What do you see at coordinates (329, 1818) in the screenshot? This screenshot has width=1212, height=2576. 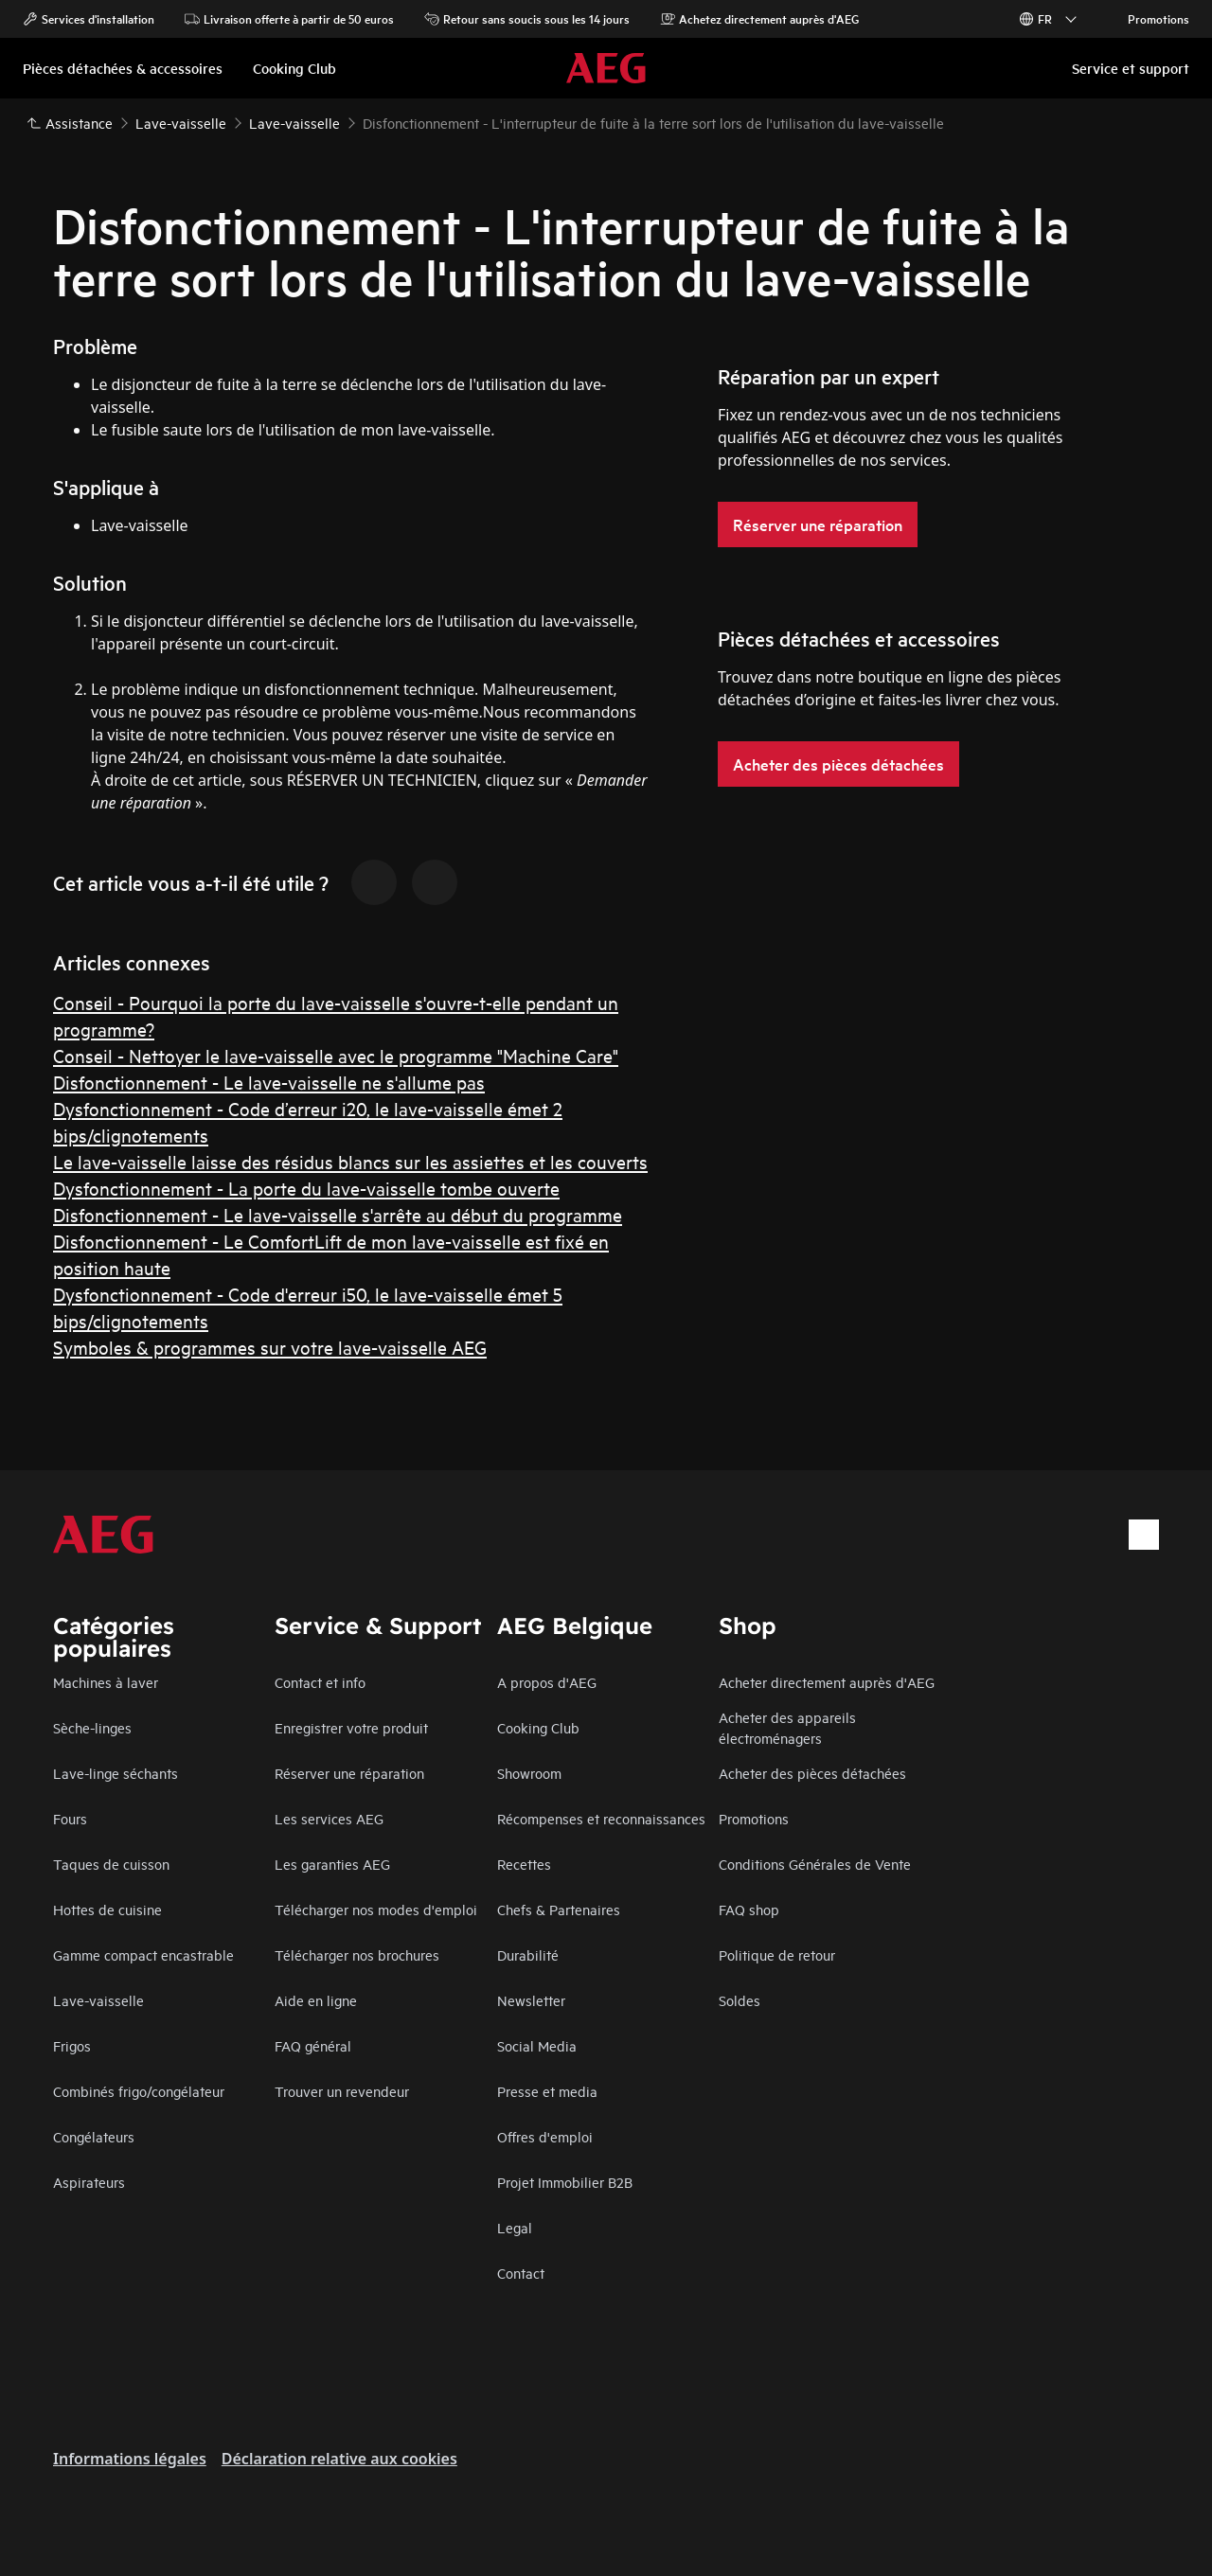 I see `Les services AEG` at bounding box center [329, 1818].